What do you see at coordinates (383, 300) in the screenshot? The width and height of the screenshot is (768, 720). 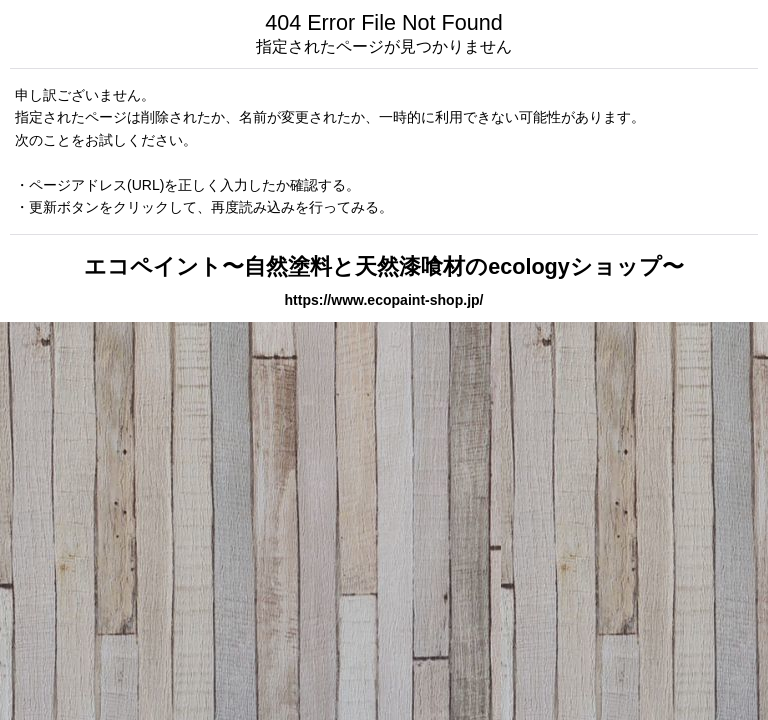 I see `https://www.ecopaint-shop.jp/` at bounding box center [383, 300].